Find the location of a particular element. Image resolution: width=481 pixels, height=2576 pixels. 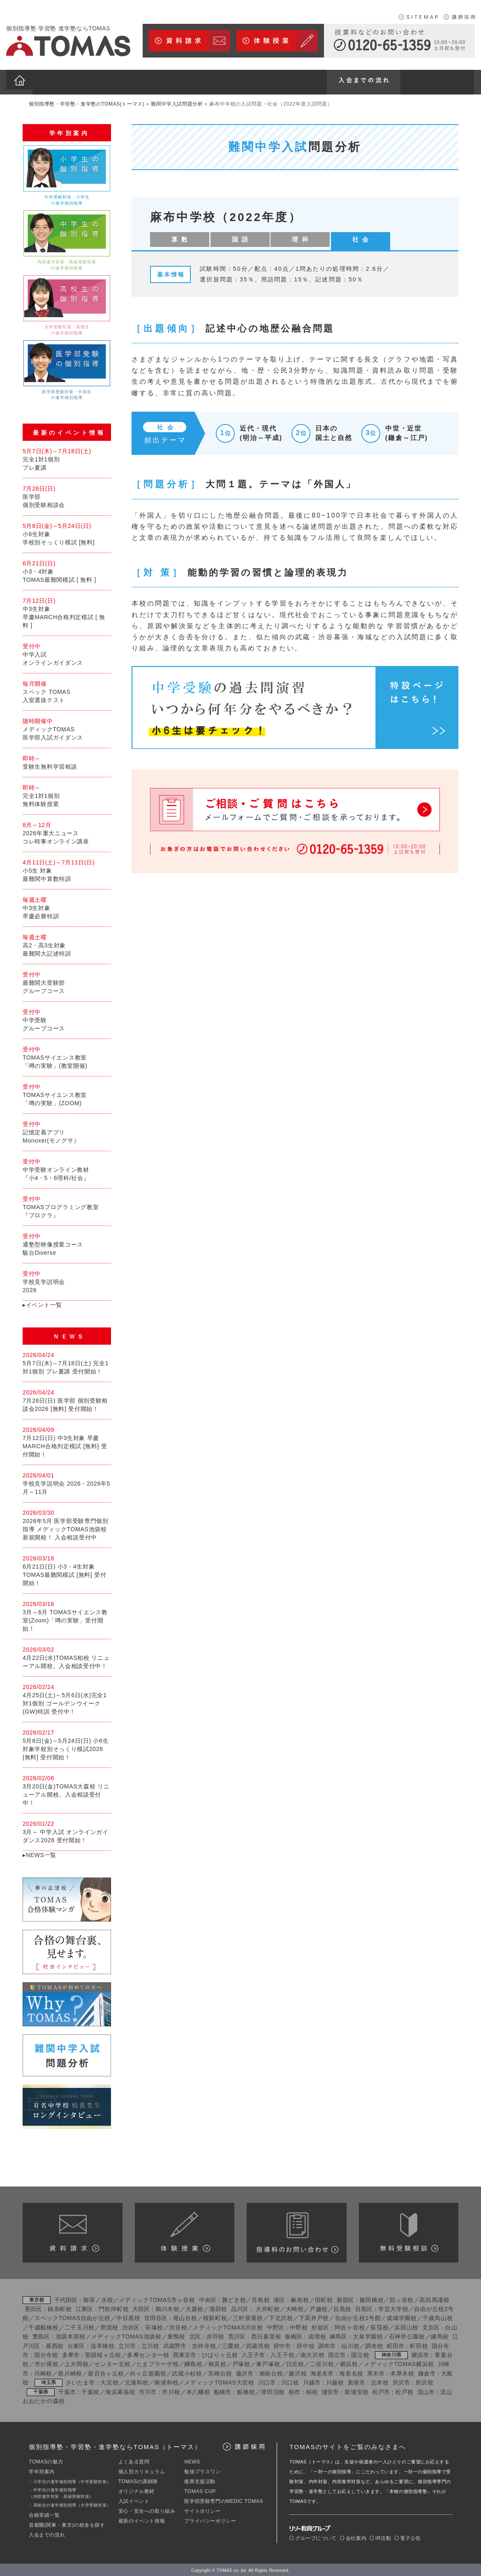

本八幡校 is located at coordinates (198, 2390).